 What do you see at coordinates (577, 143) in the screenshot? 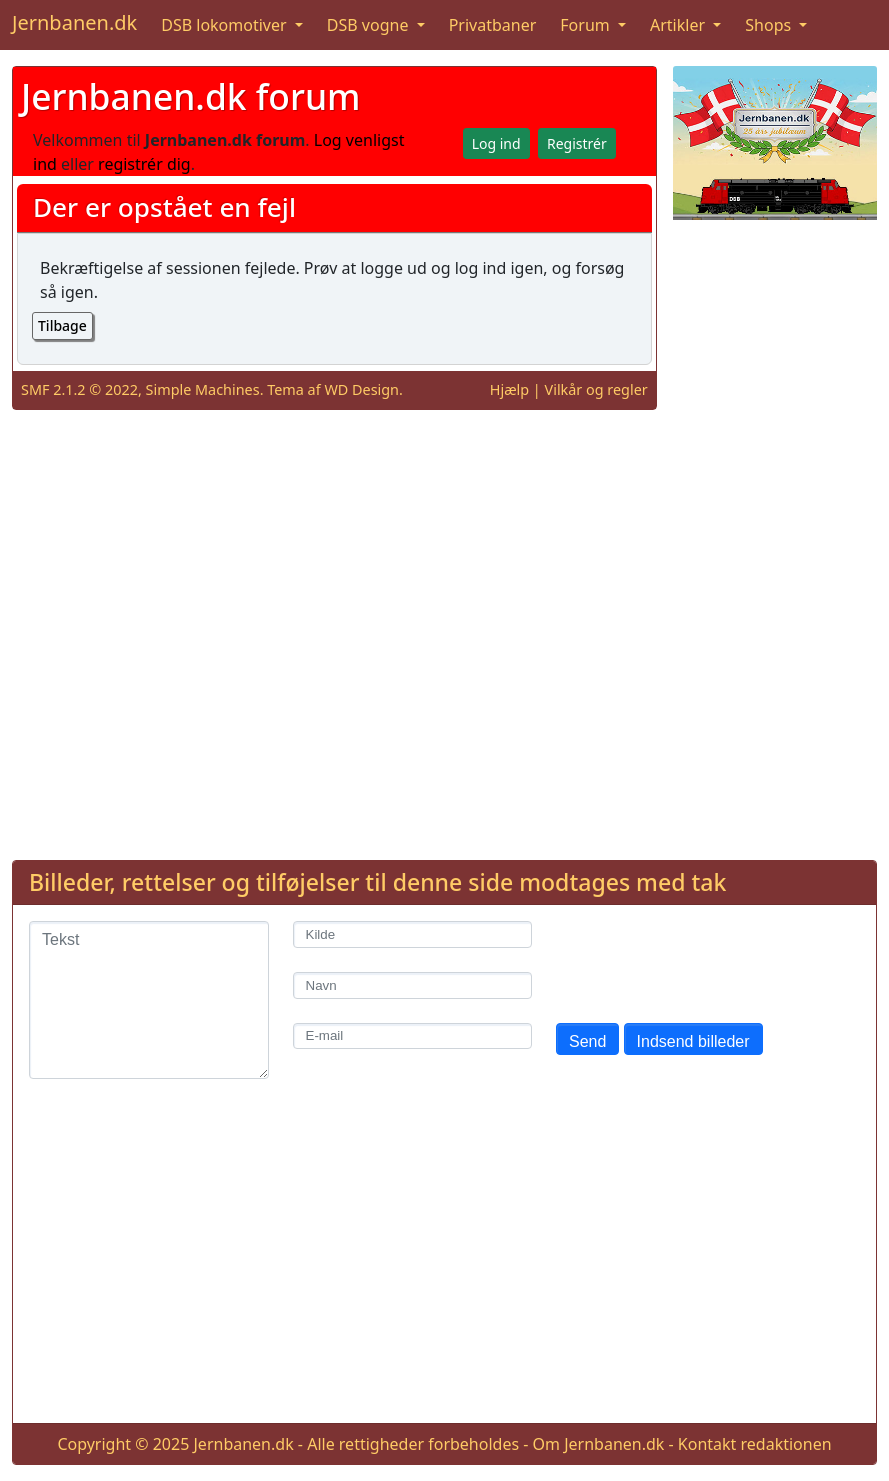
I see `Registrér [button]` at bounding box center [577, 143].